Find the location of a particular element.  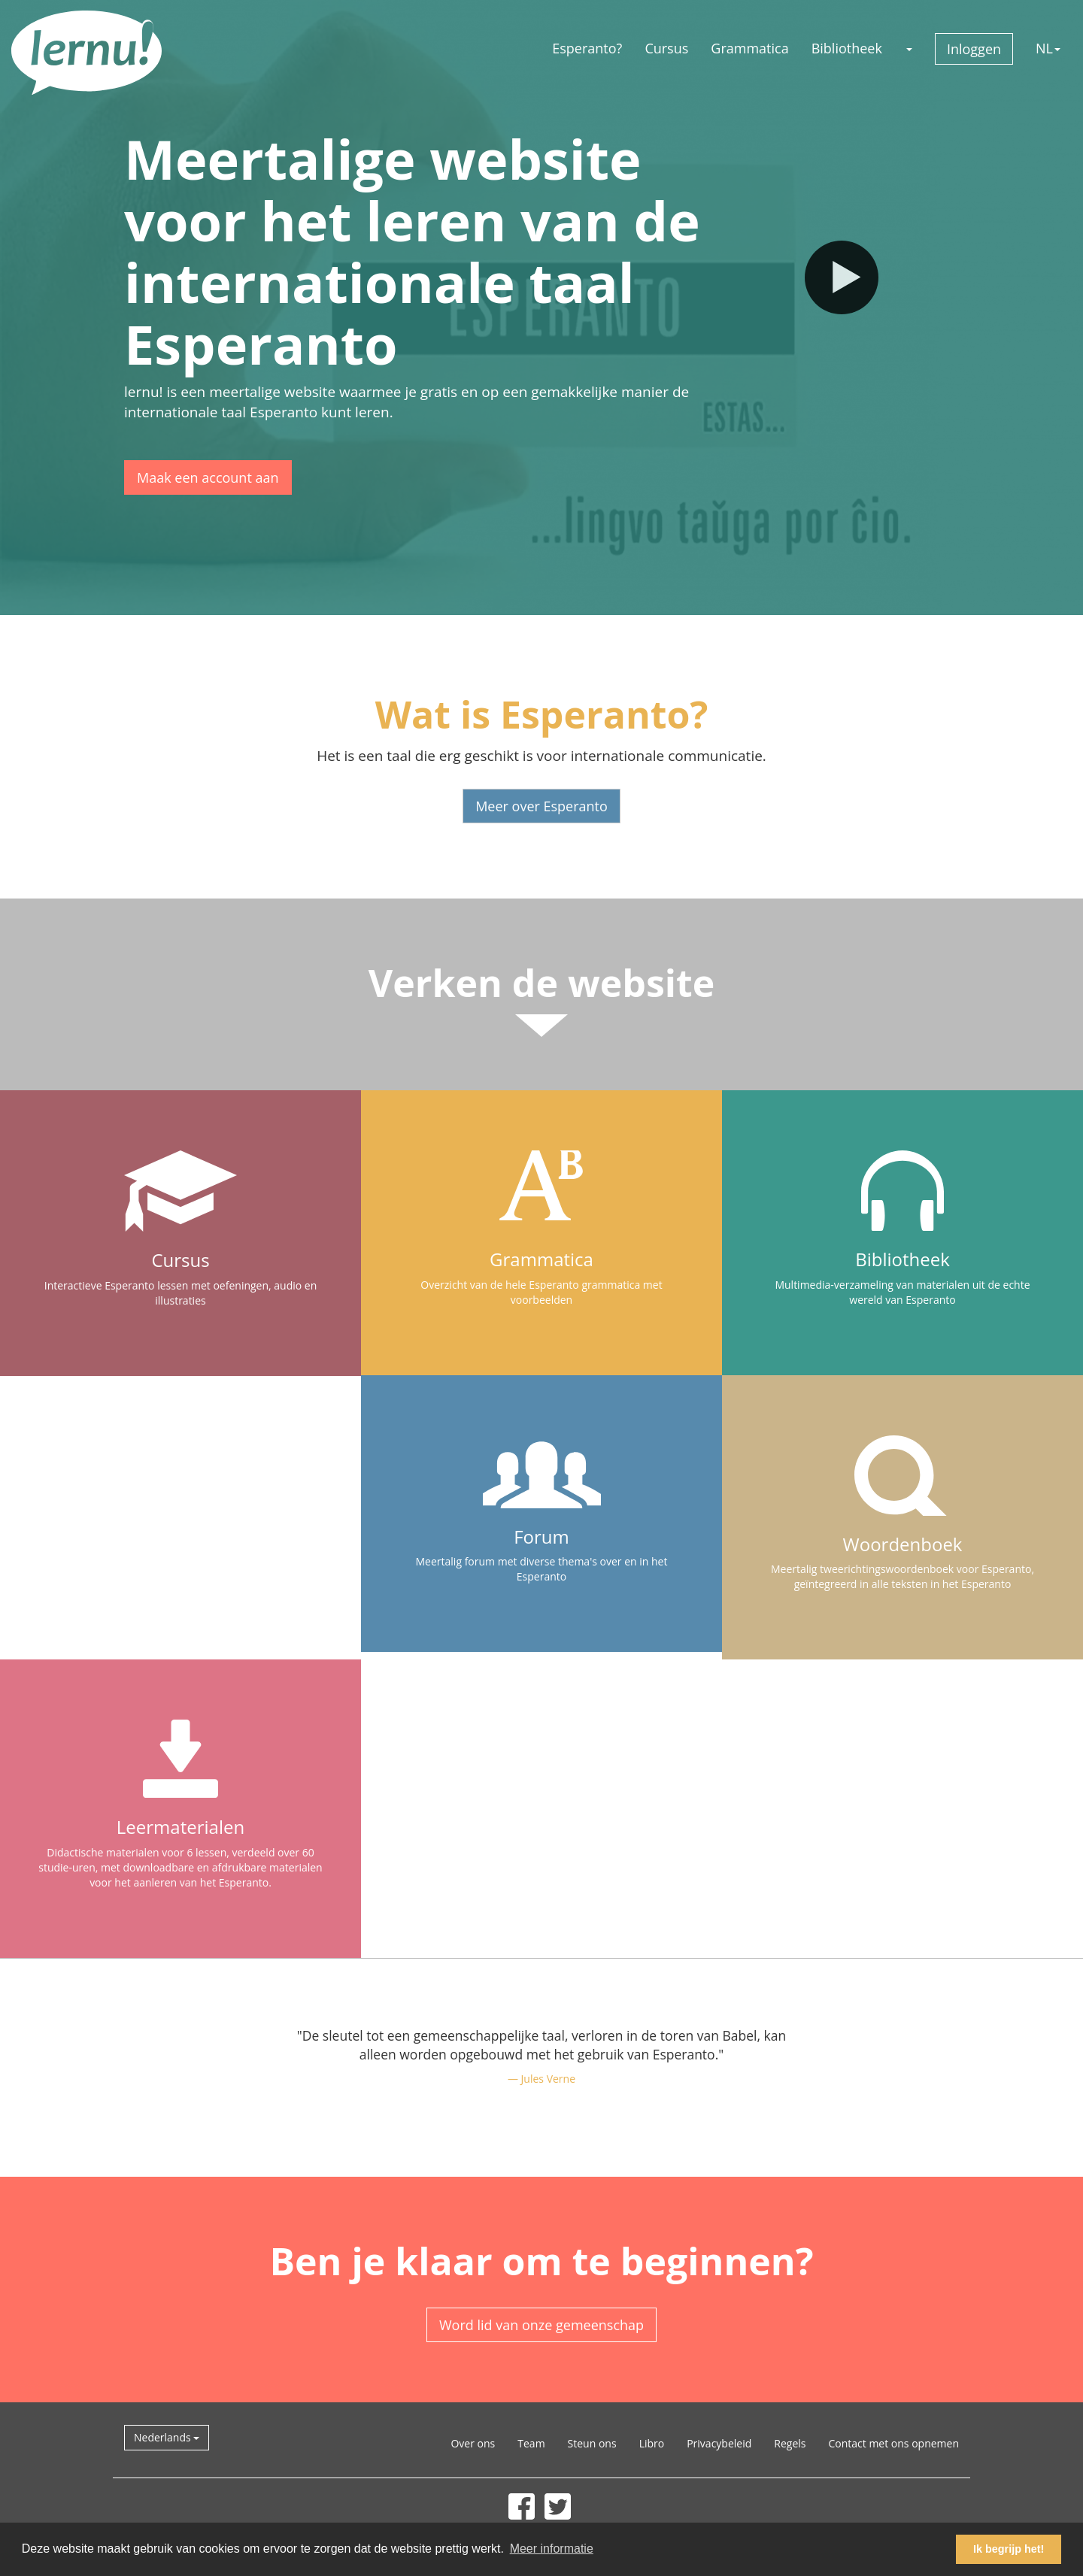

Team is located at coordinates (531, 2443).